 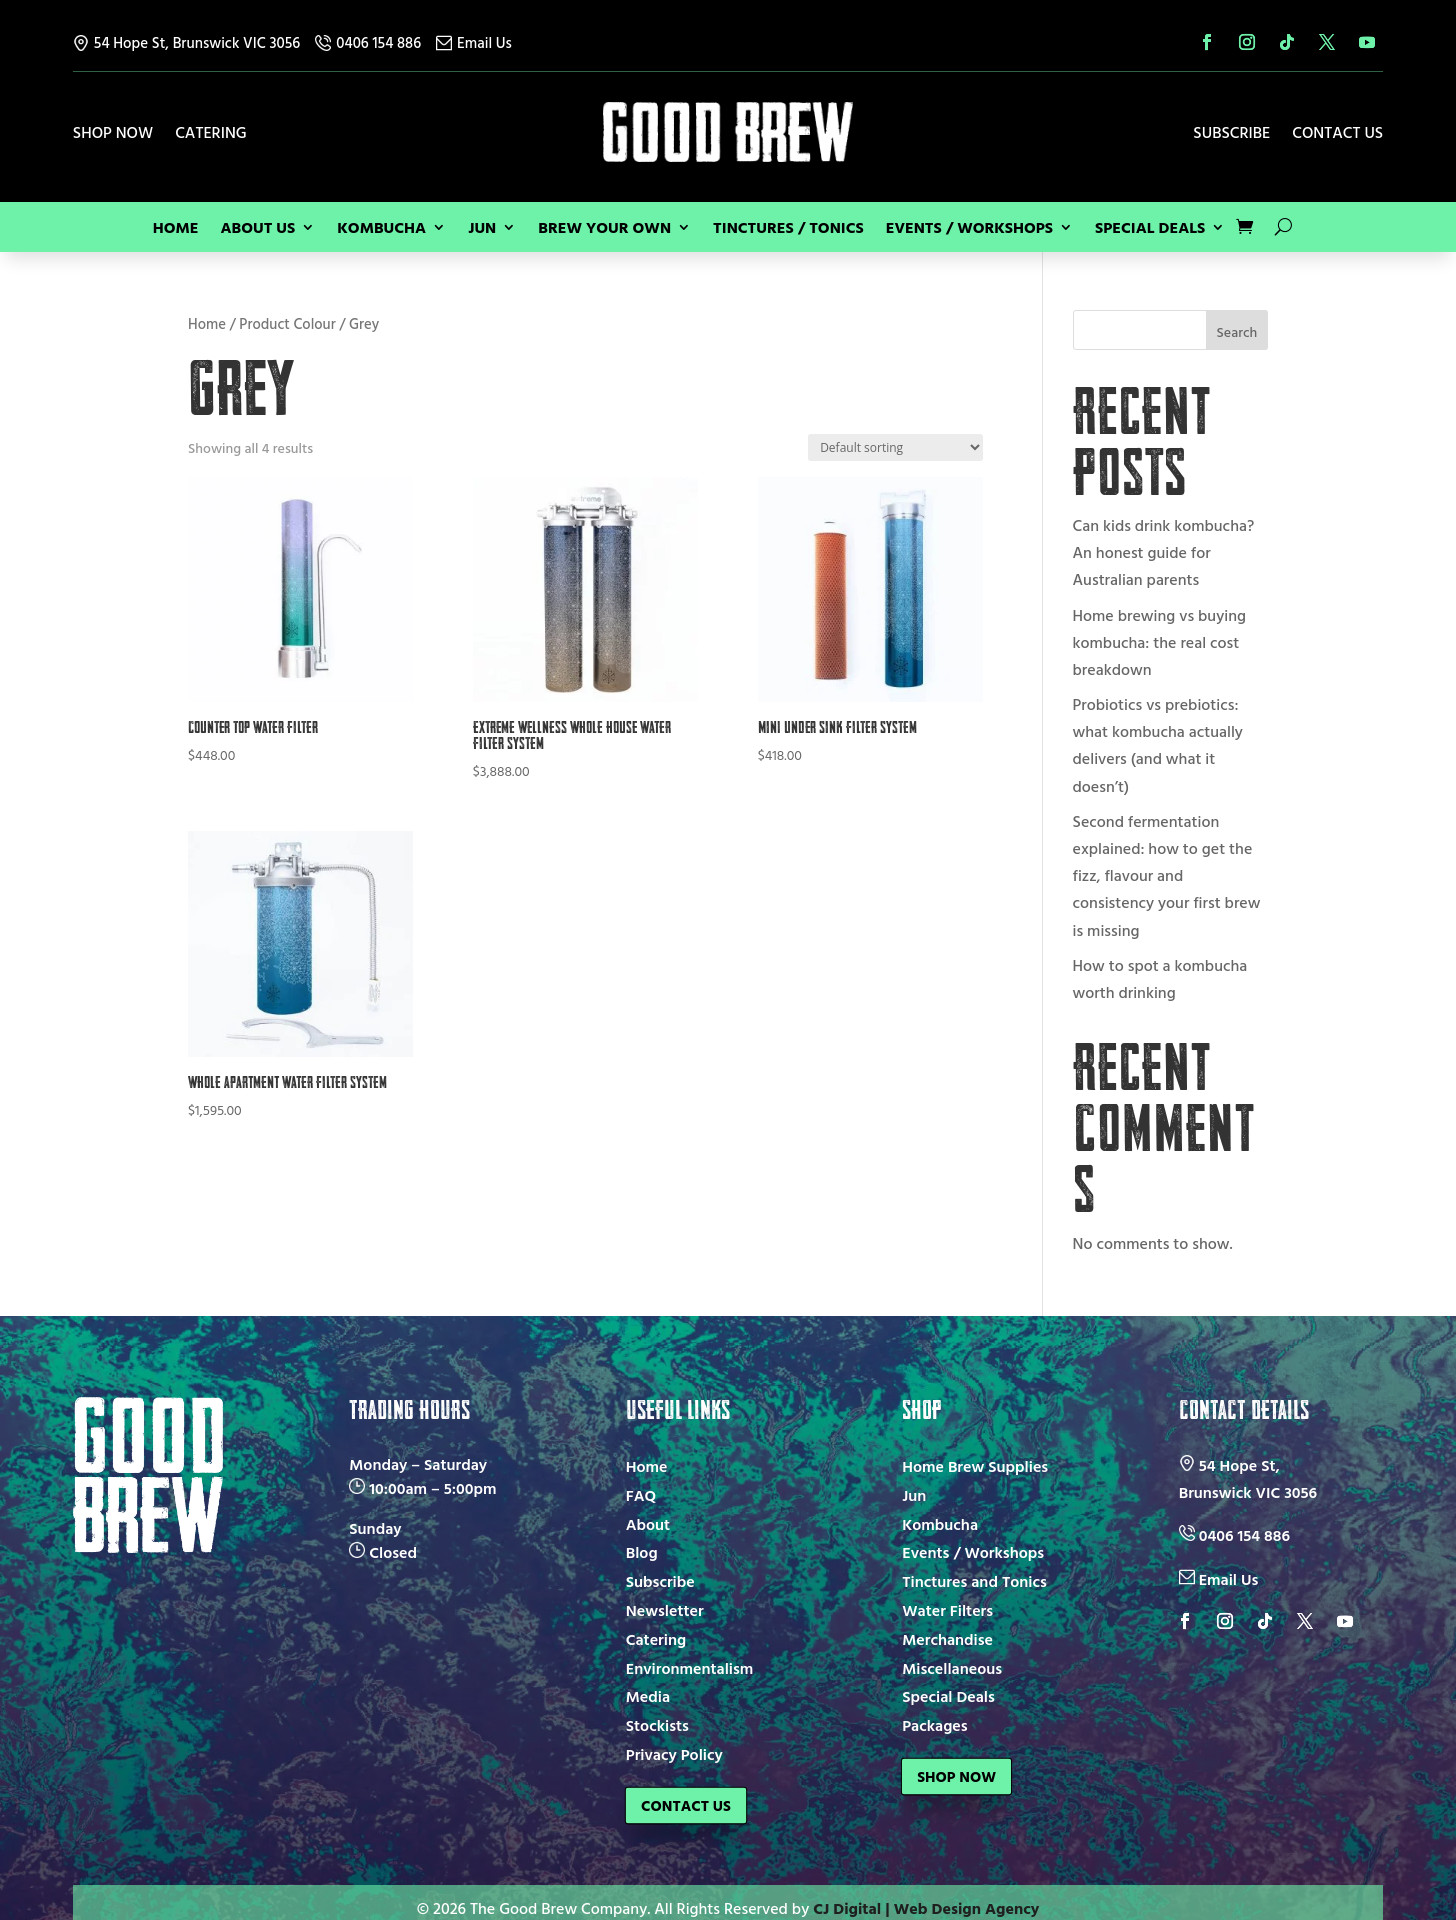 What do you see at coordinates (1337, 134) in the screenshot?
I see `Contact Us` at bounding box center [1337, 134].